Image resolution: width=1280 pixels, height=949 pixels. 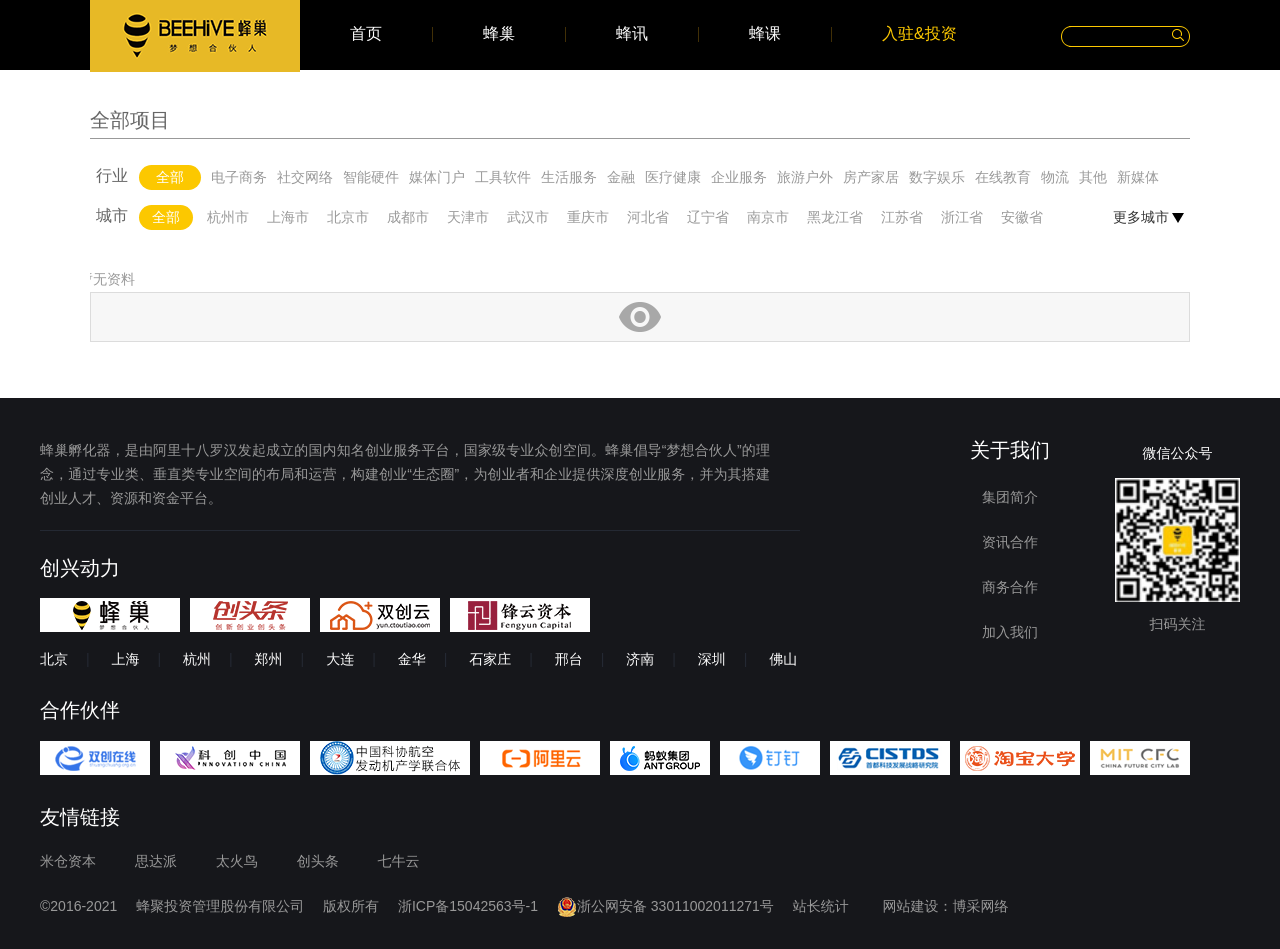 What do you see at coordinates (648, 217) in the screenshot?
I see `河北省` at bounding box center [648, 217].